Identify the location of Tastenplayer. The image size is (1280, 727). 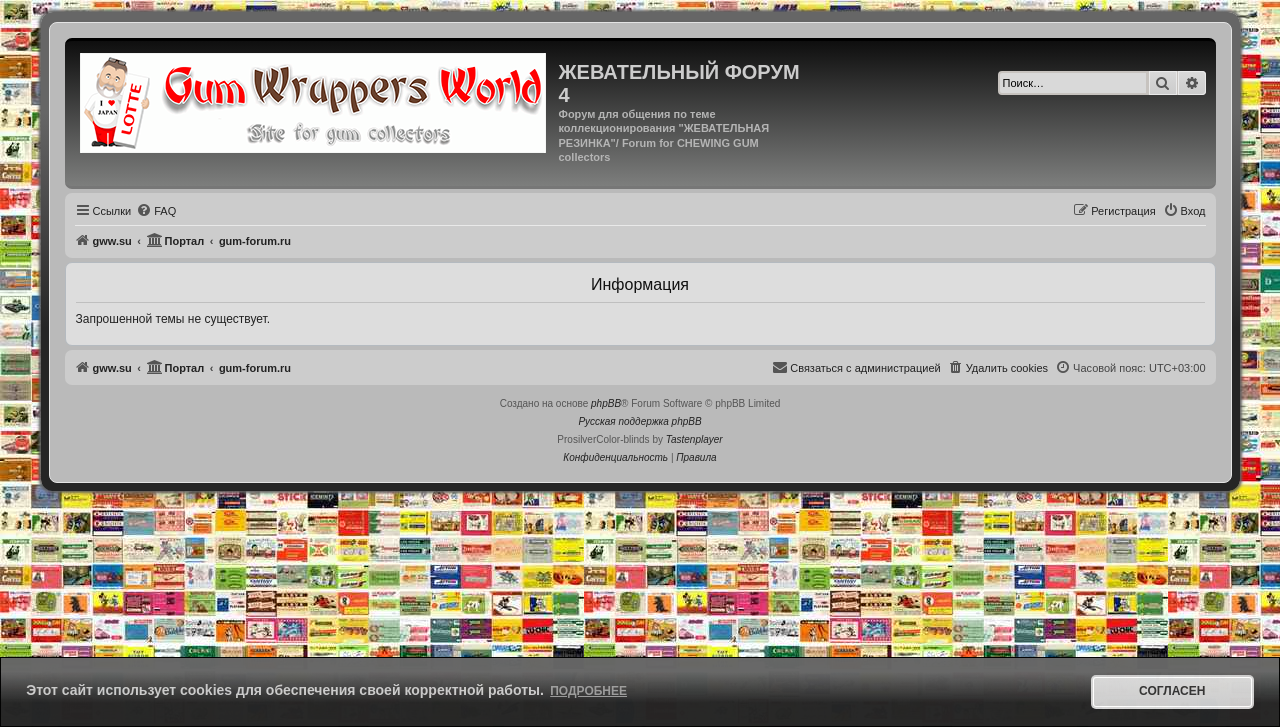
(694, 439).